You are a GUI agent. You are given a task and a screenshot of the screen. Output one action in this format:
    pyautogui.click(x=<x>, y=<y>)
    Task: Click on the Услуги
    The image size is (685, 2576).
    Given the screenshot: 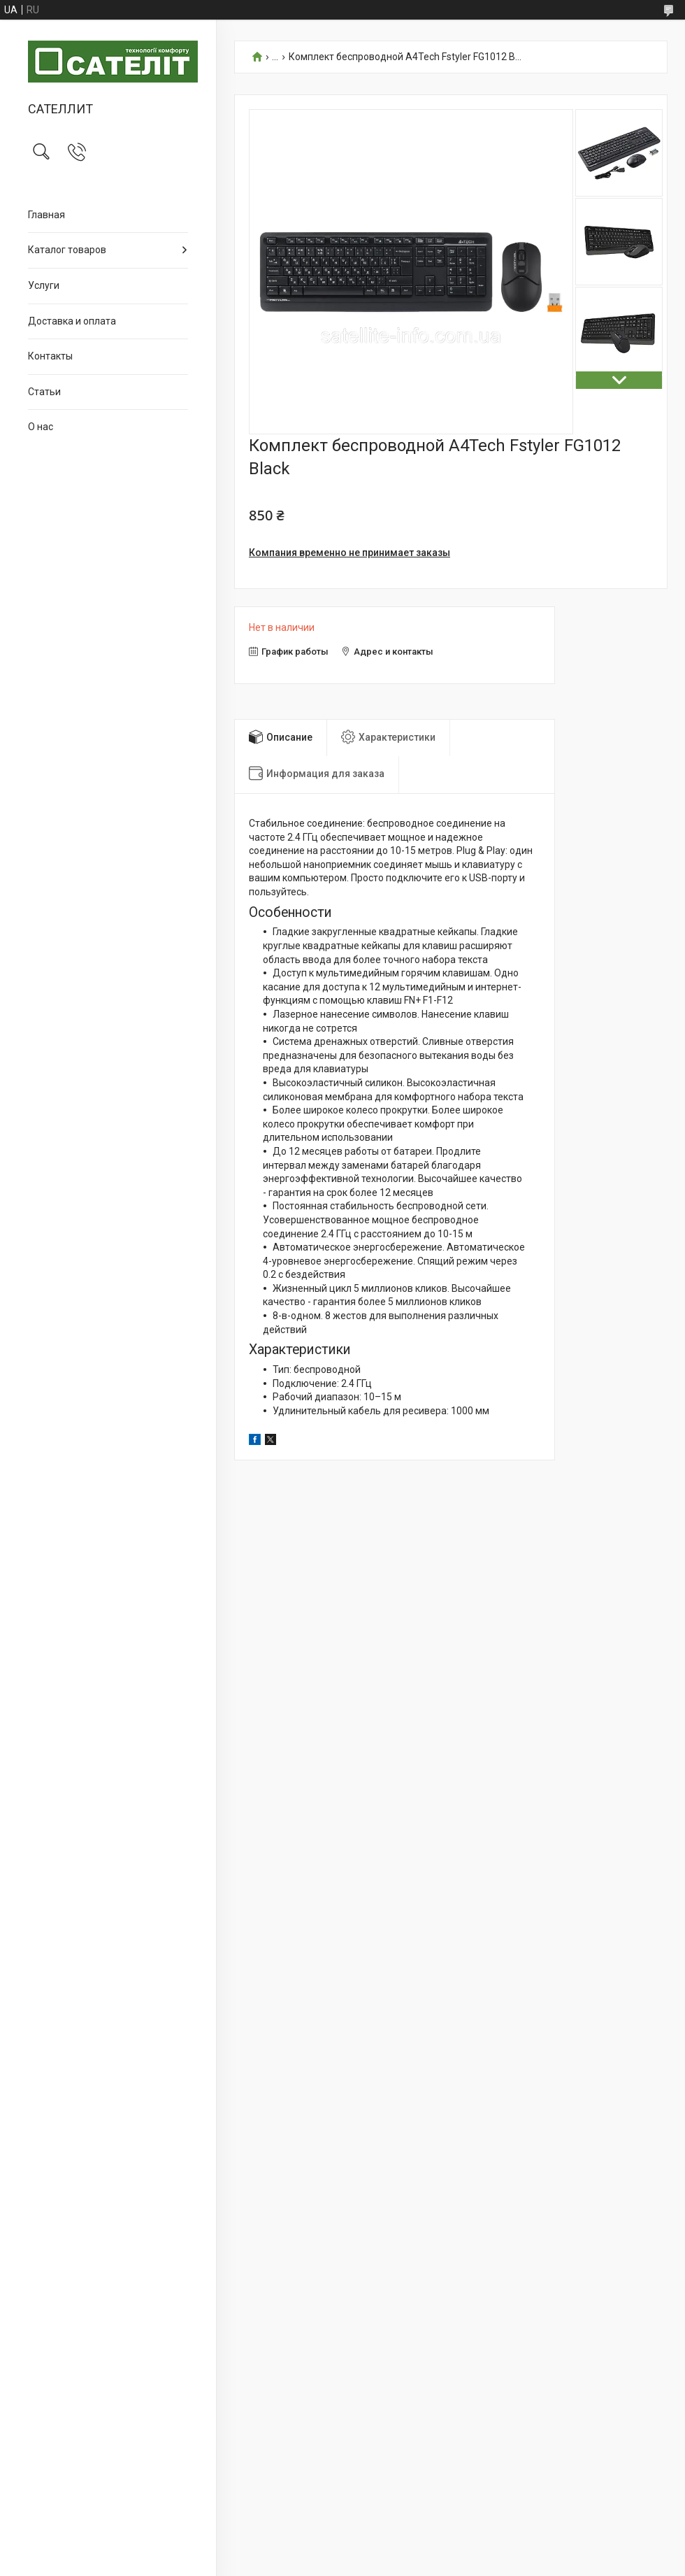 What is the action you would take?
    pyautogui.click(x=43, y=285)
    